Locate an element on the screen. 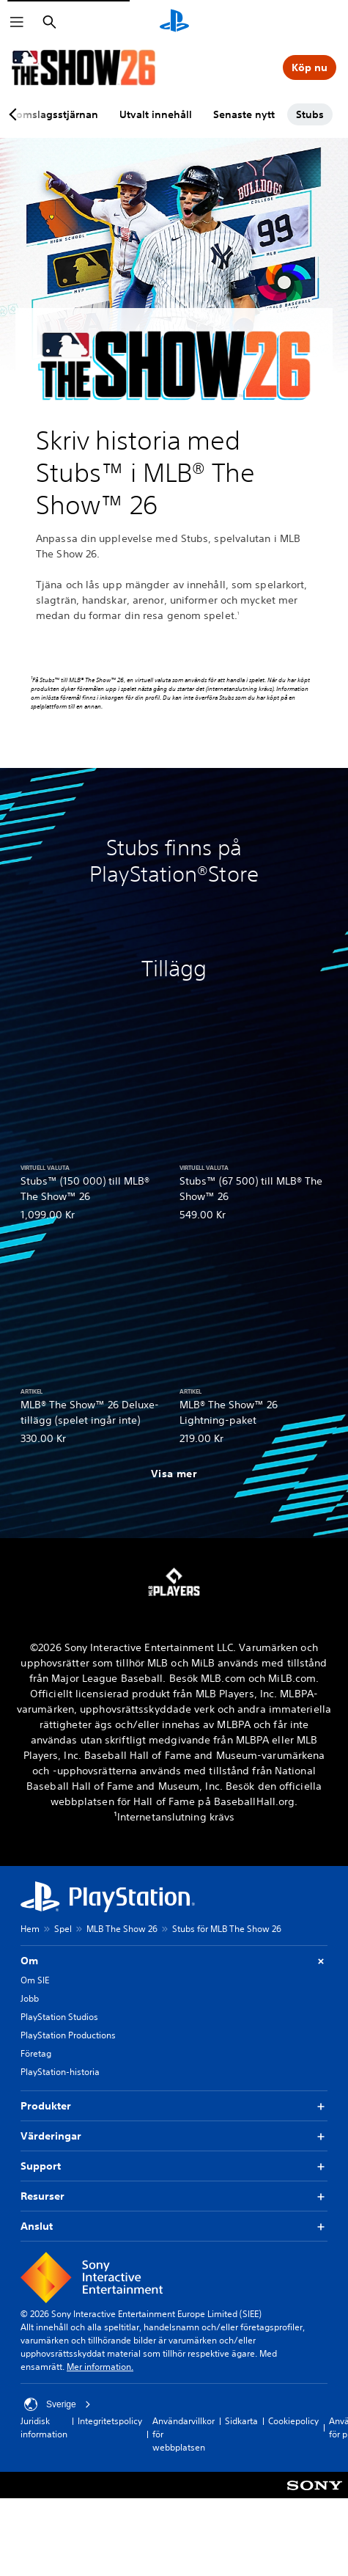 The image size is (348, 2576). PlayStation Productions is located at coordinates (68, 2035).